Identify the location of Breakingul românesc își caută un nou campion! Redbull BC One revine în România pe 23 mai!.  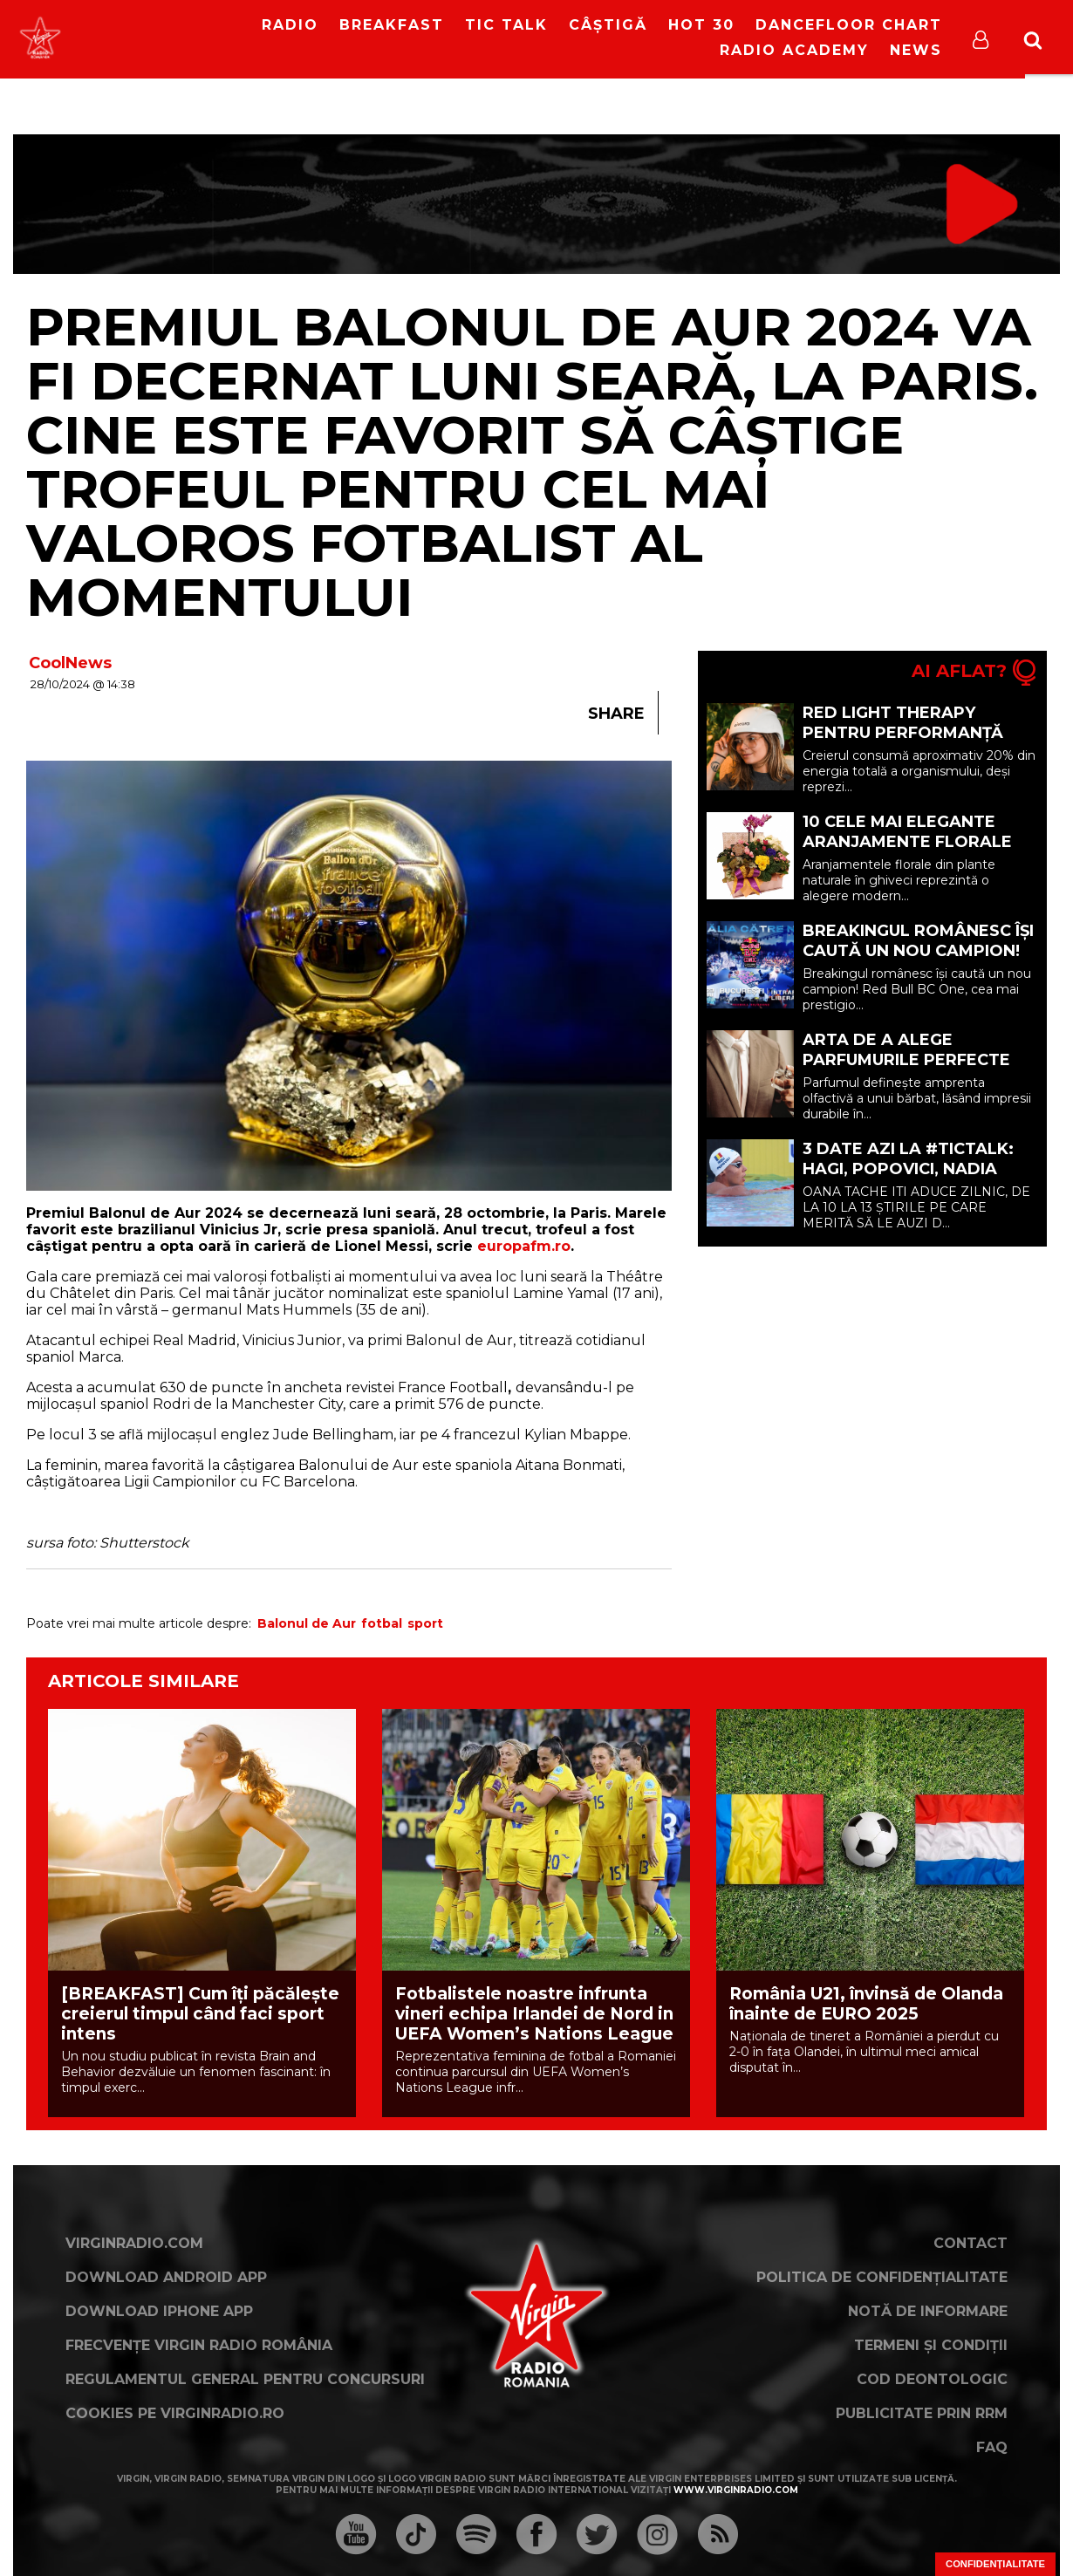
(919, 961).